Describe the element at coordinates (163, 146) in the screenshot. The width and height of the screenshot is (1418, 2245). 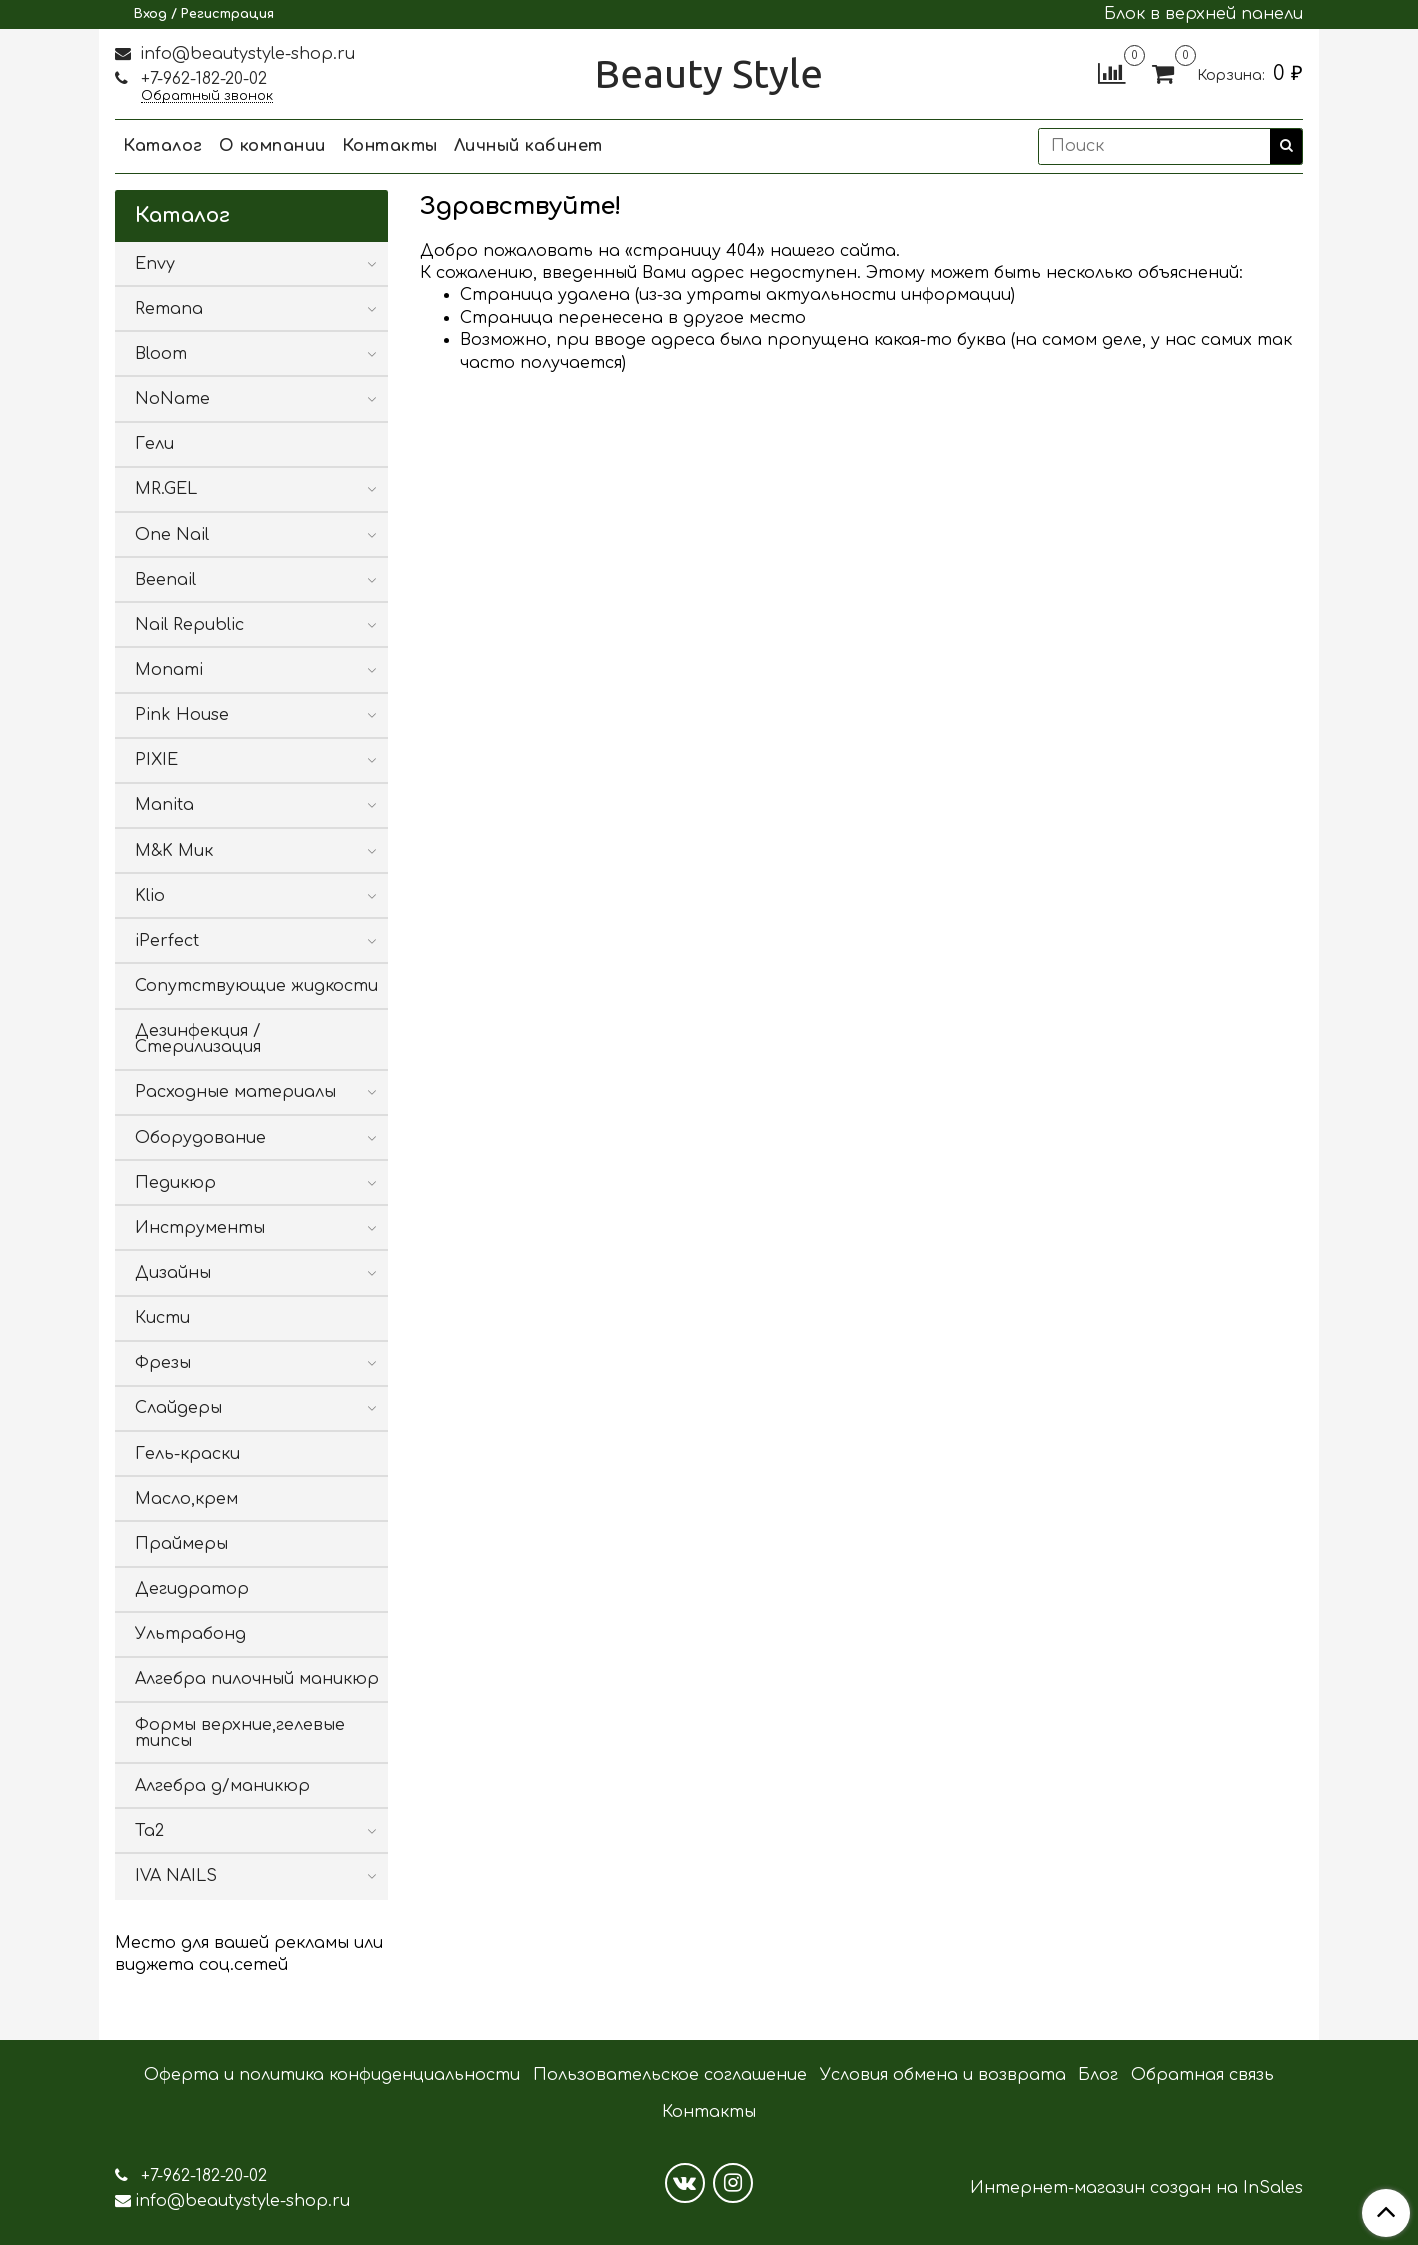
I see `Каталог` at that location.